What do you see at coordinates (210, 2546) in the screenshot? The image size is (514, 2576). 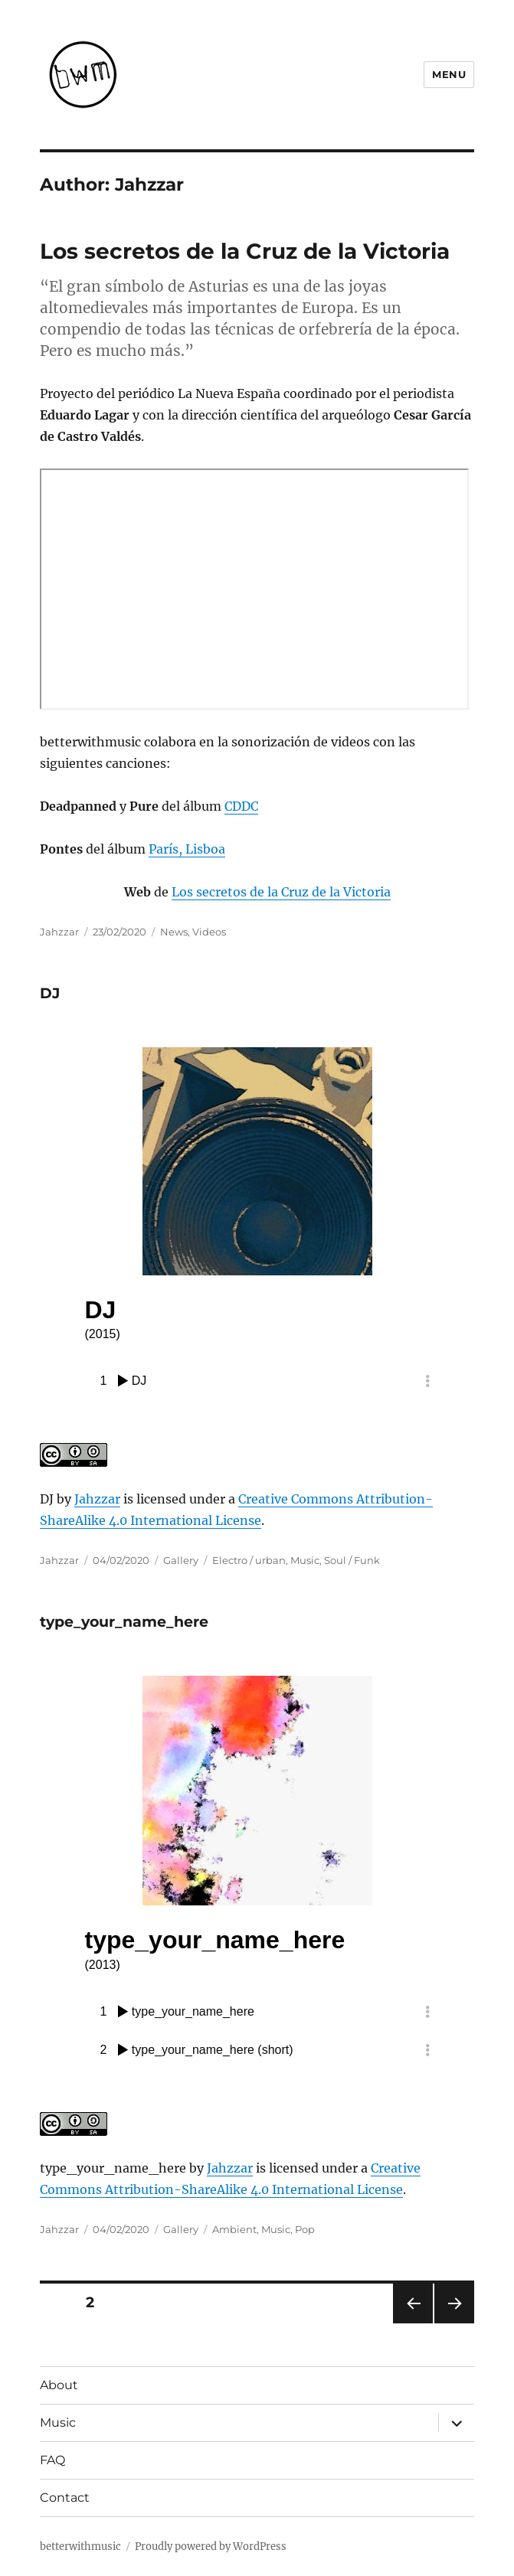 I see `Proudly powered by WordPress` at bounding box center [210, 2546].